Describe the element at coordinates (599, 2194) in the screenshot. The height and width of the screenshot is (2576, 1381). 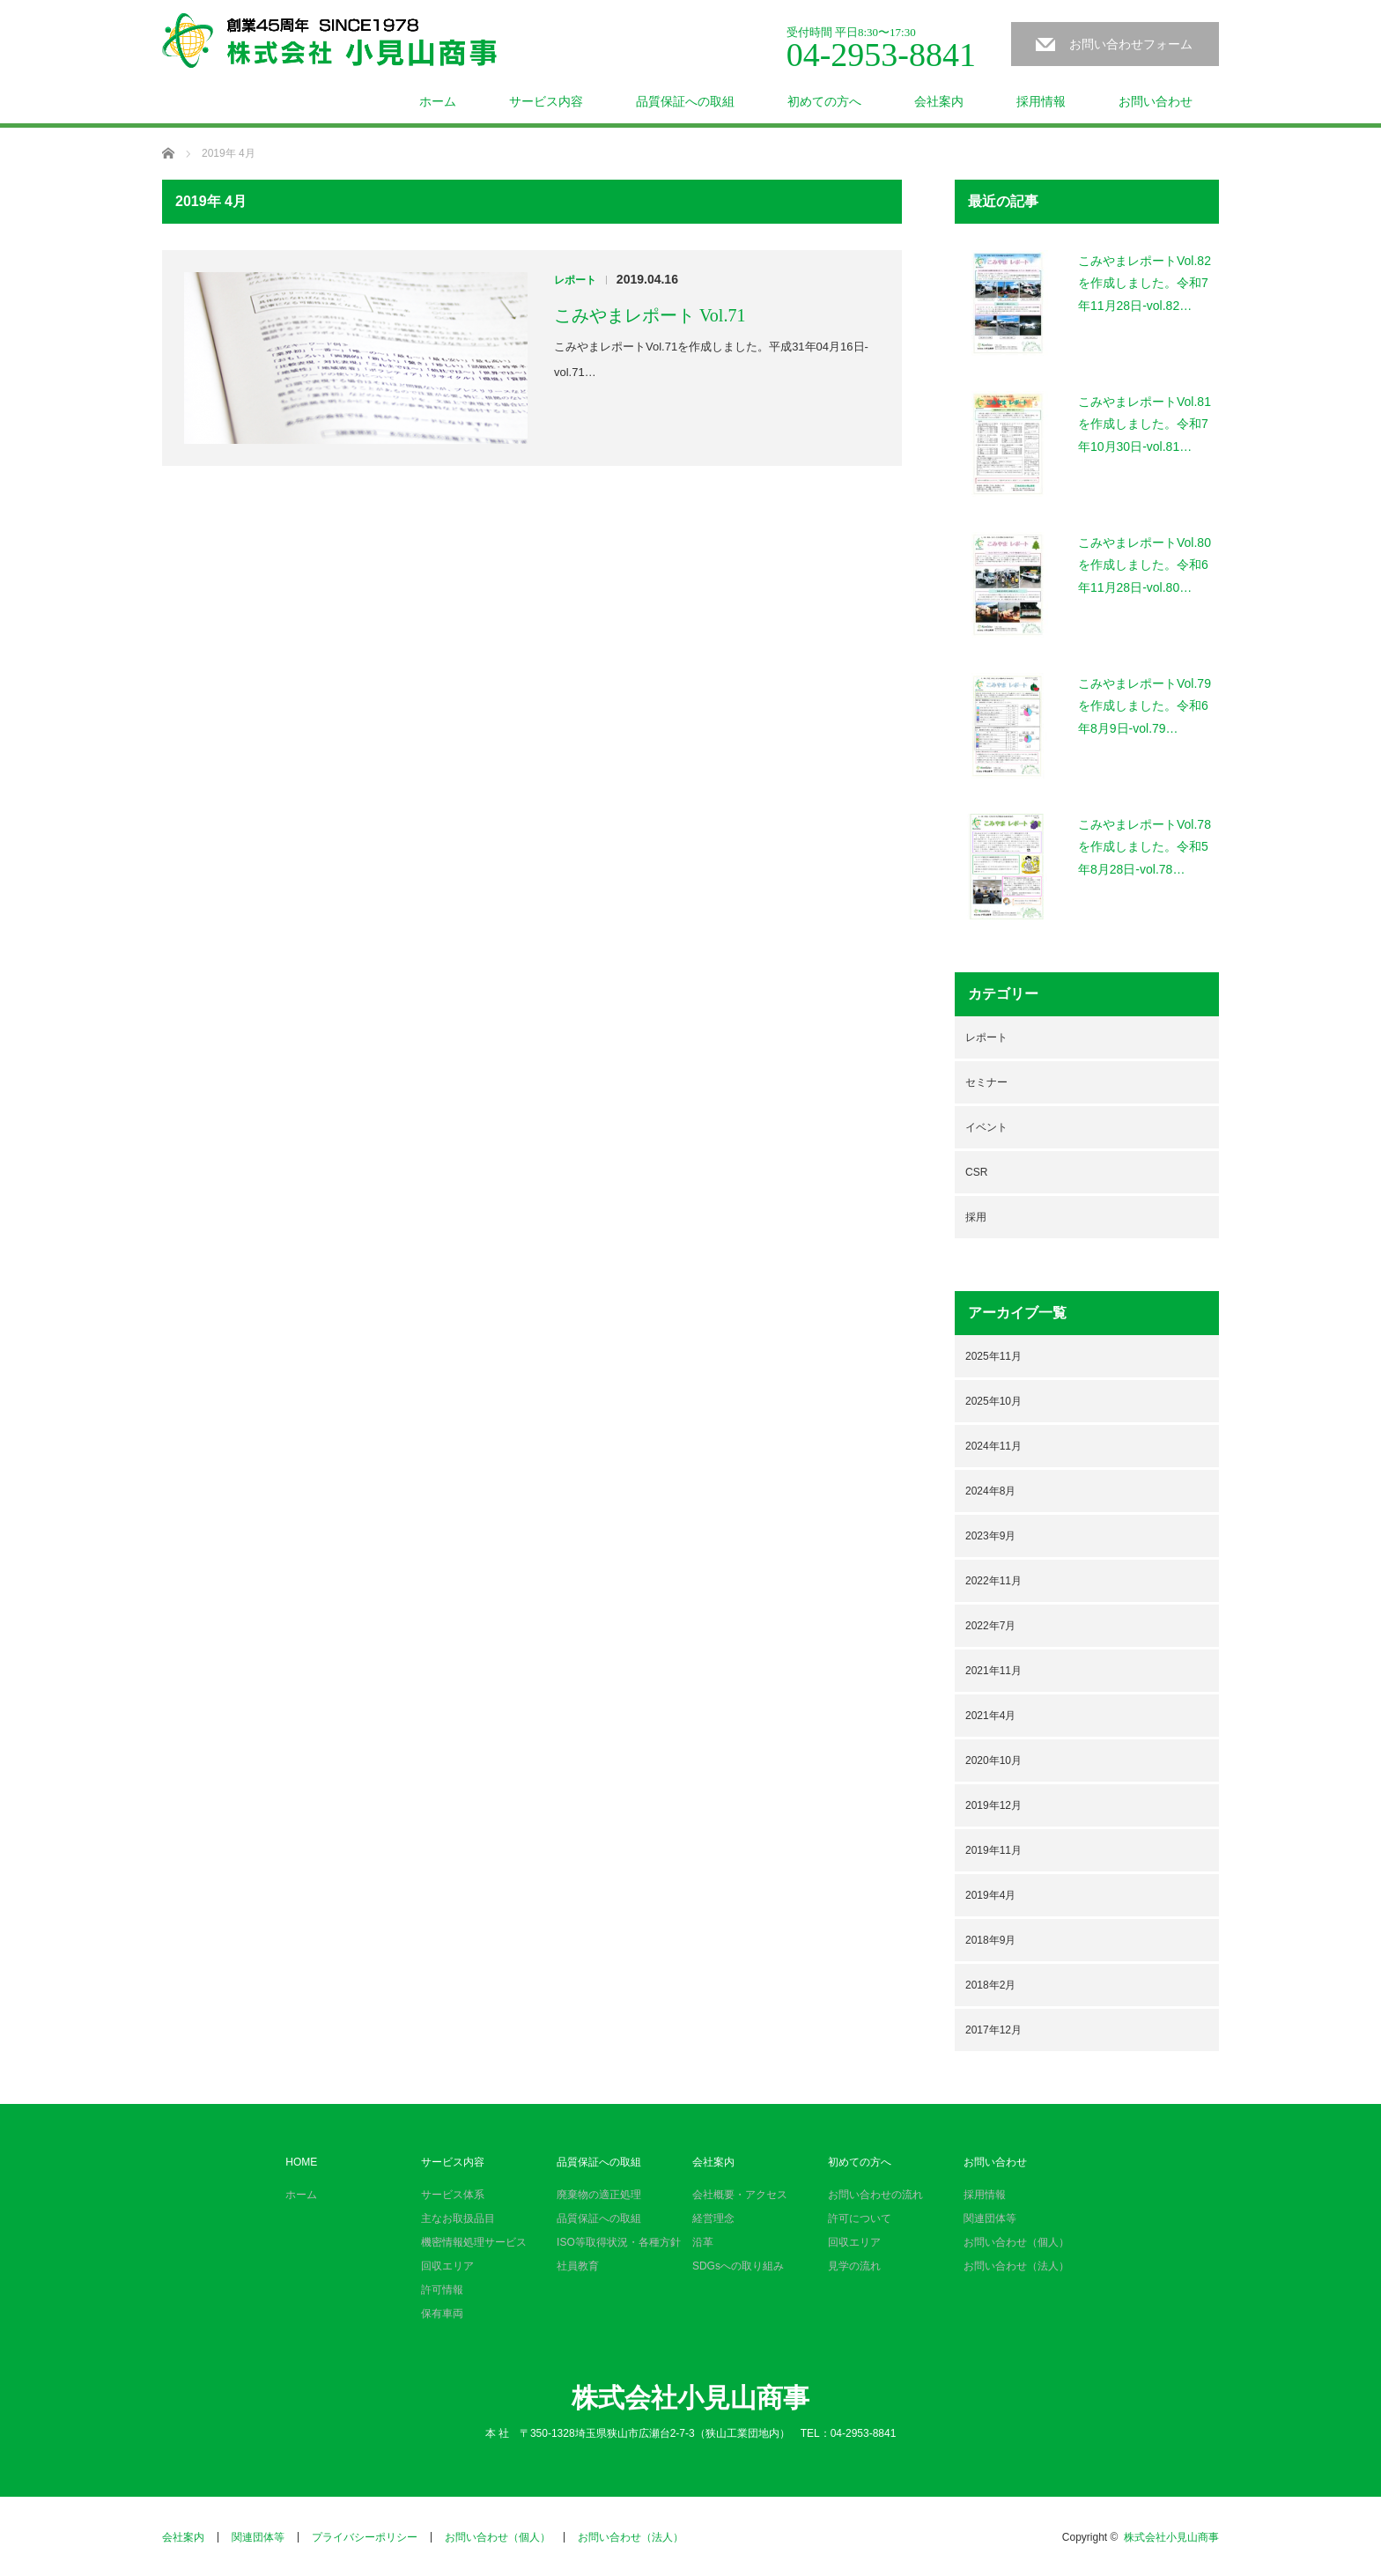
I see `廃棄物の適正処理` at that location.